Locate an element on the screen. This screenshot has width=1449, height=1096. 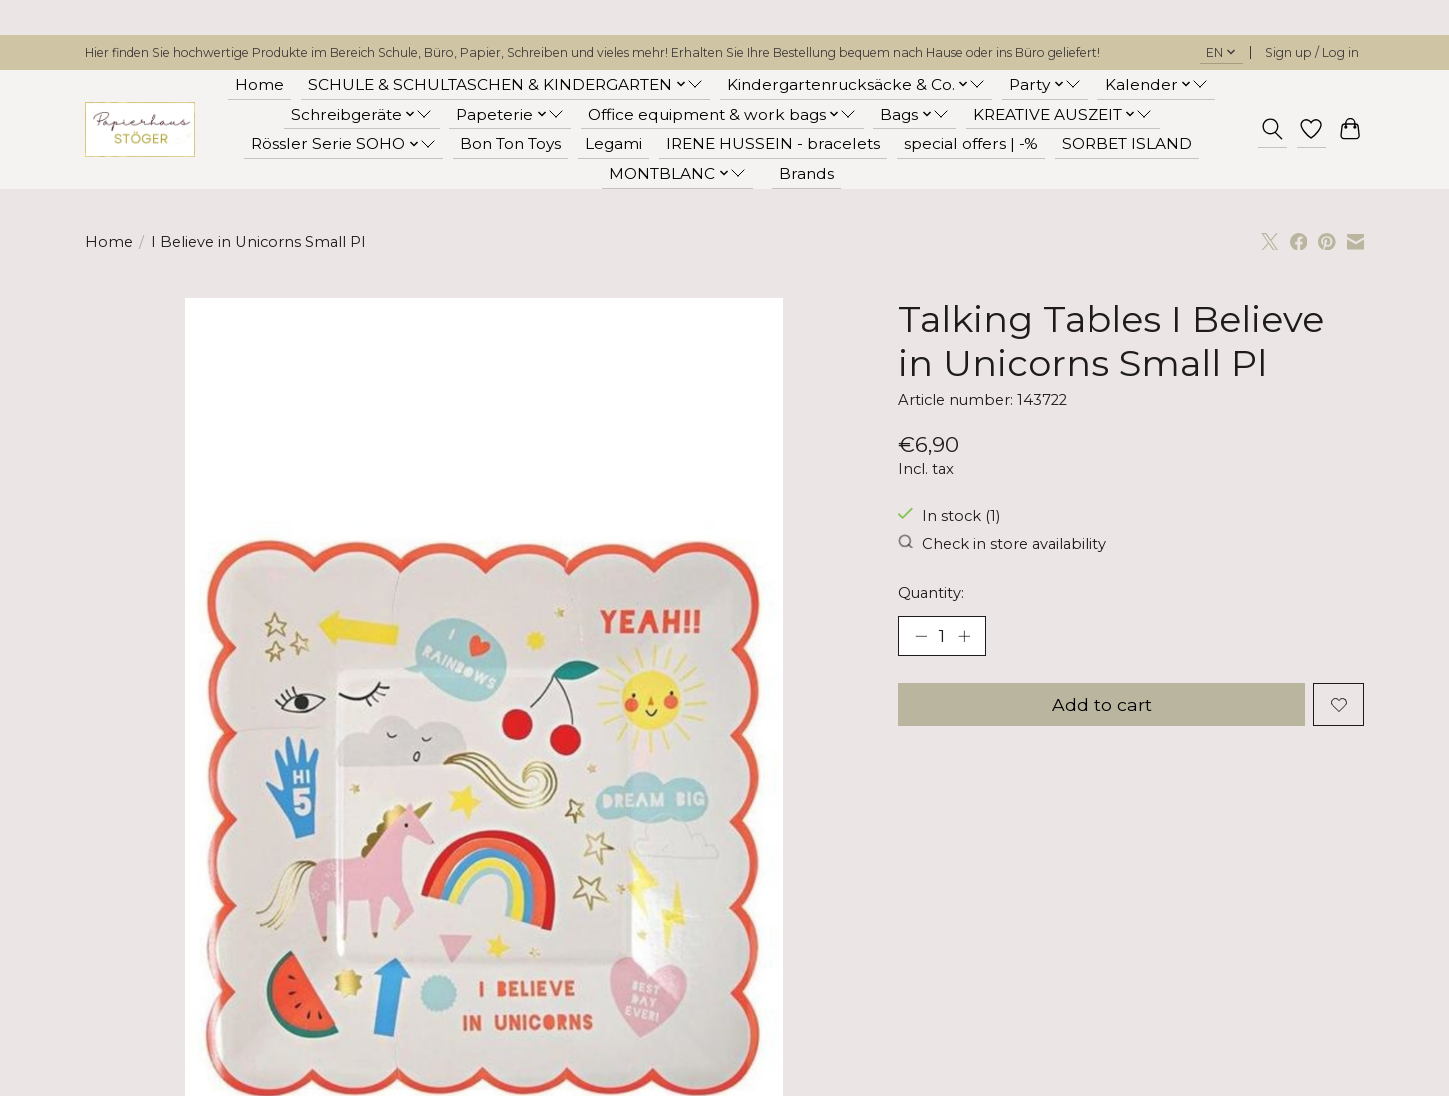
Home is located at coordinates (259, 84).